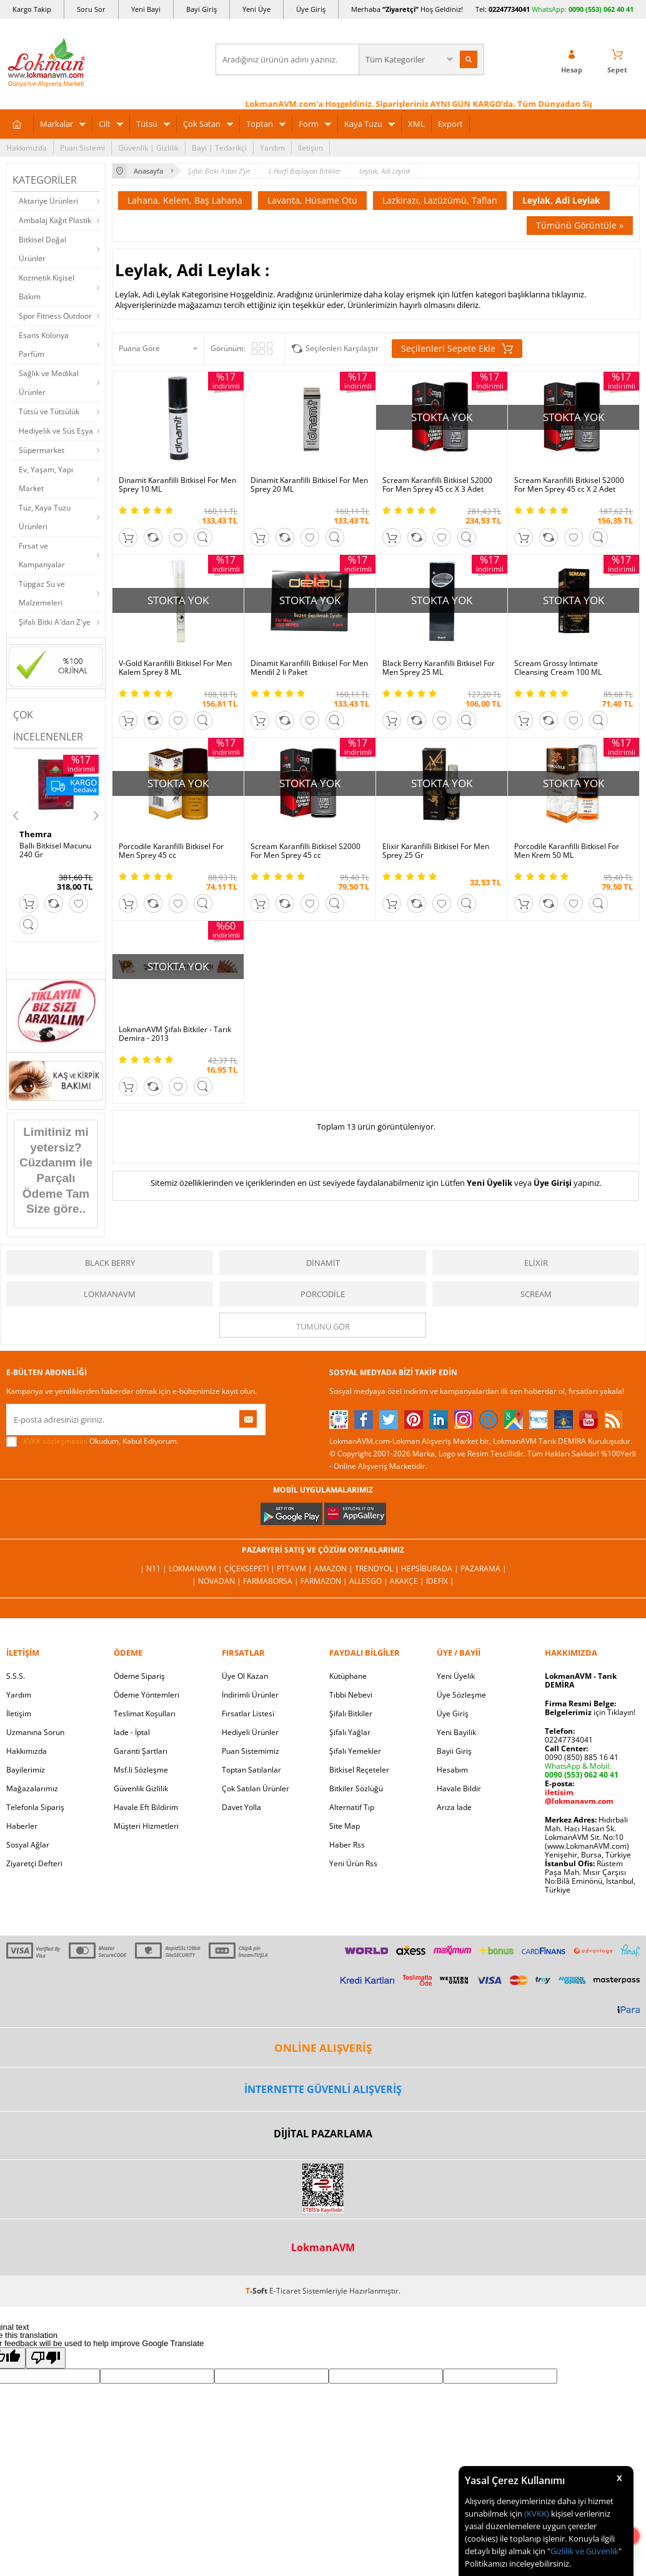 Image resolution: width=646 pixels, height=2576 pixels. I want to click on Elixir, so click(536, 1262).